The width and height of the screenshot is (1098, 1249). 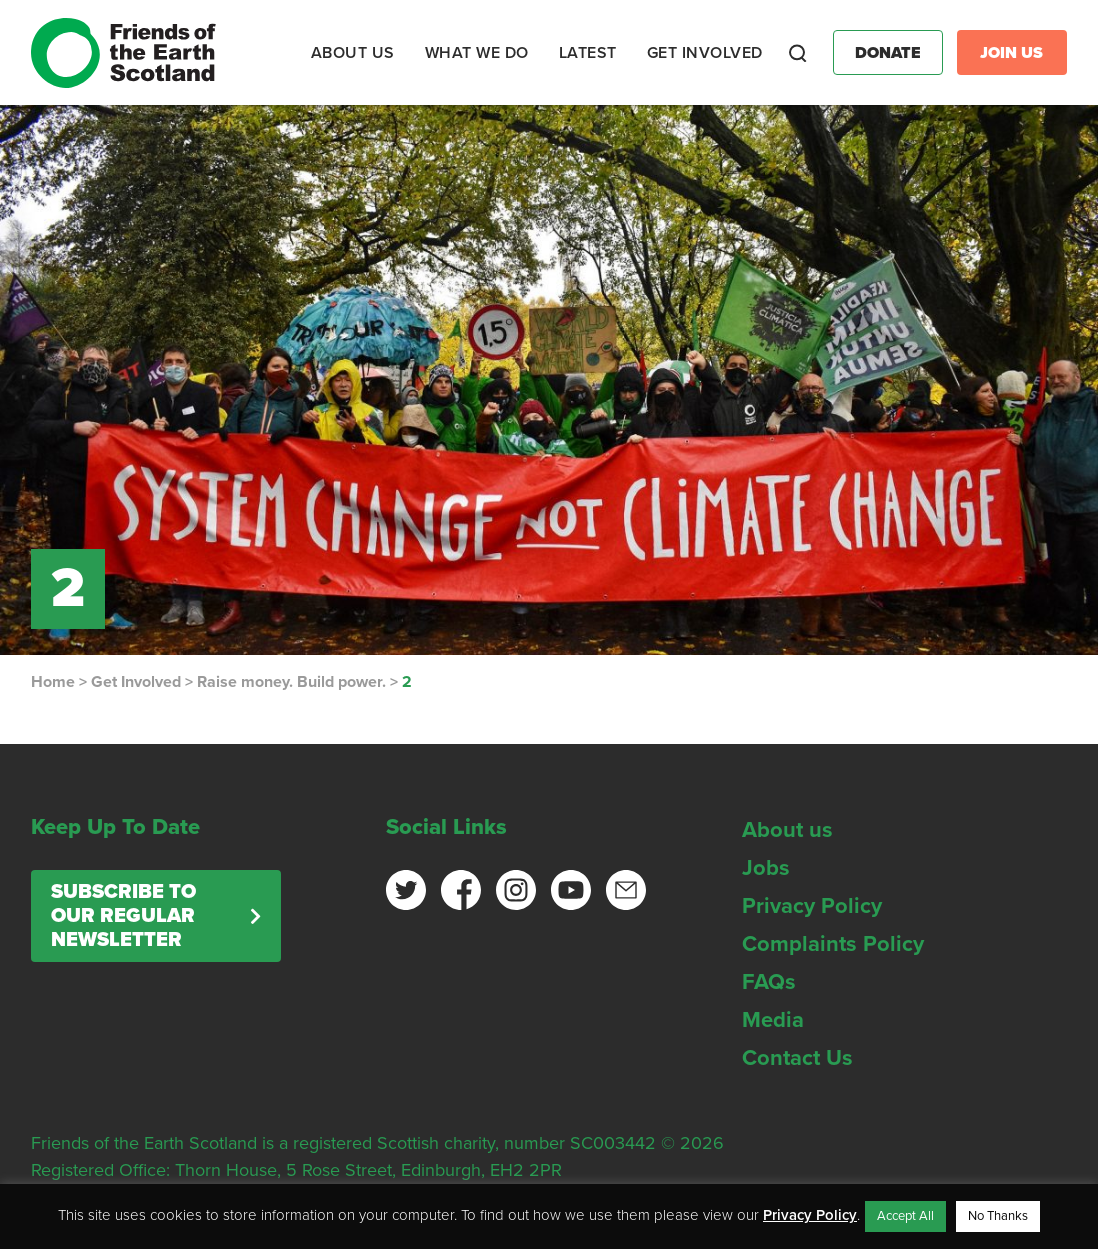 I want to click on Raise money. Build power., so click(x=291, y=682).